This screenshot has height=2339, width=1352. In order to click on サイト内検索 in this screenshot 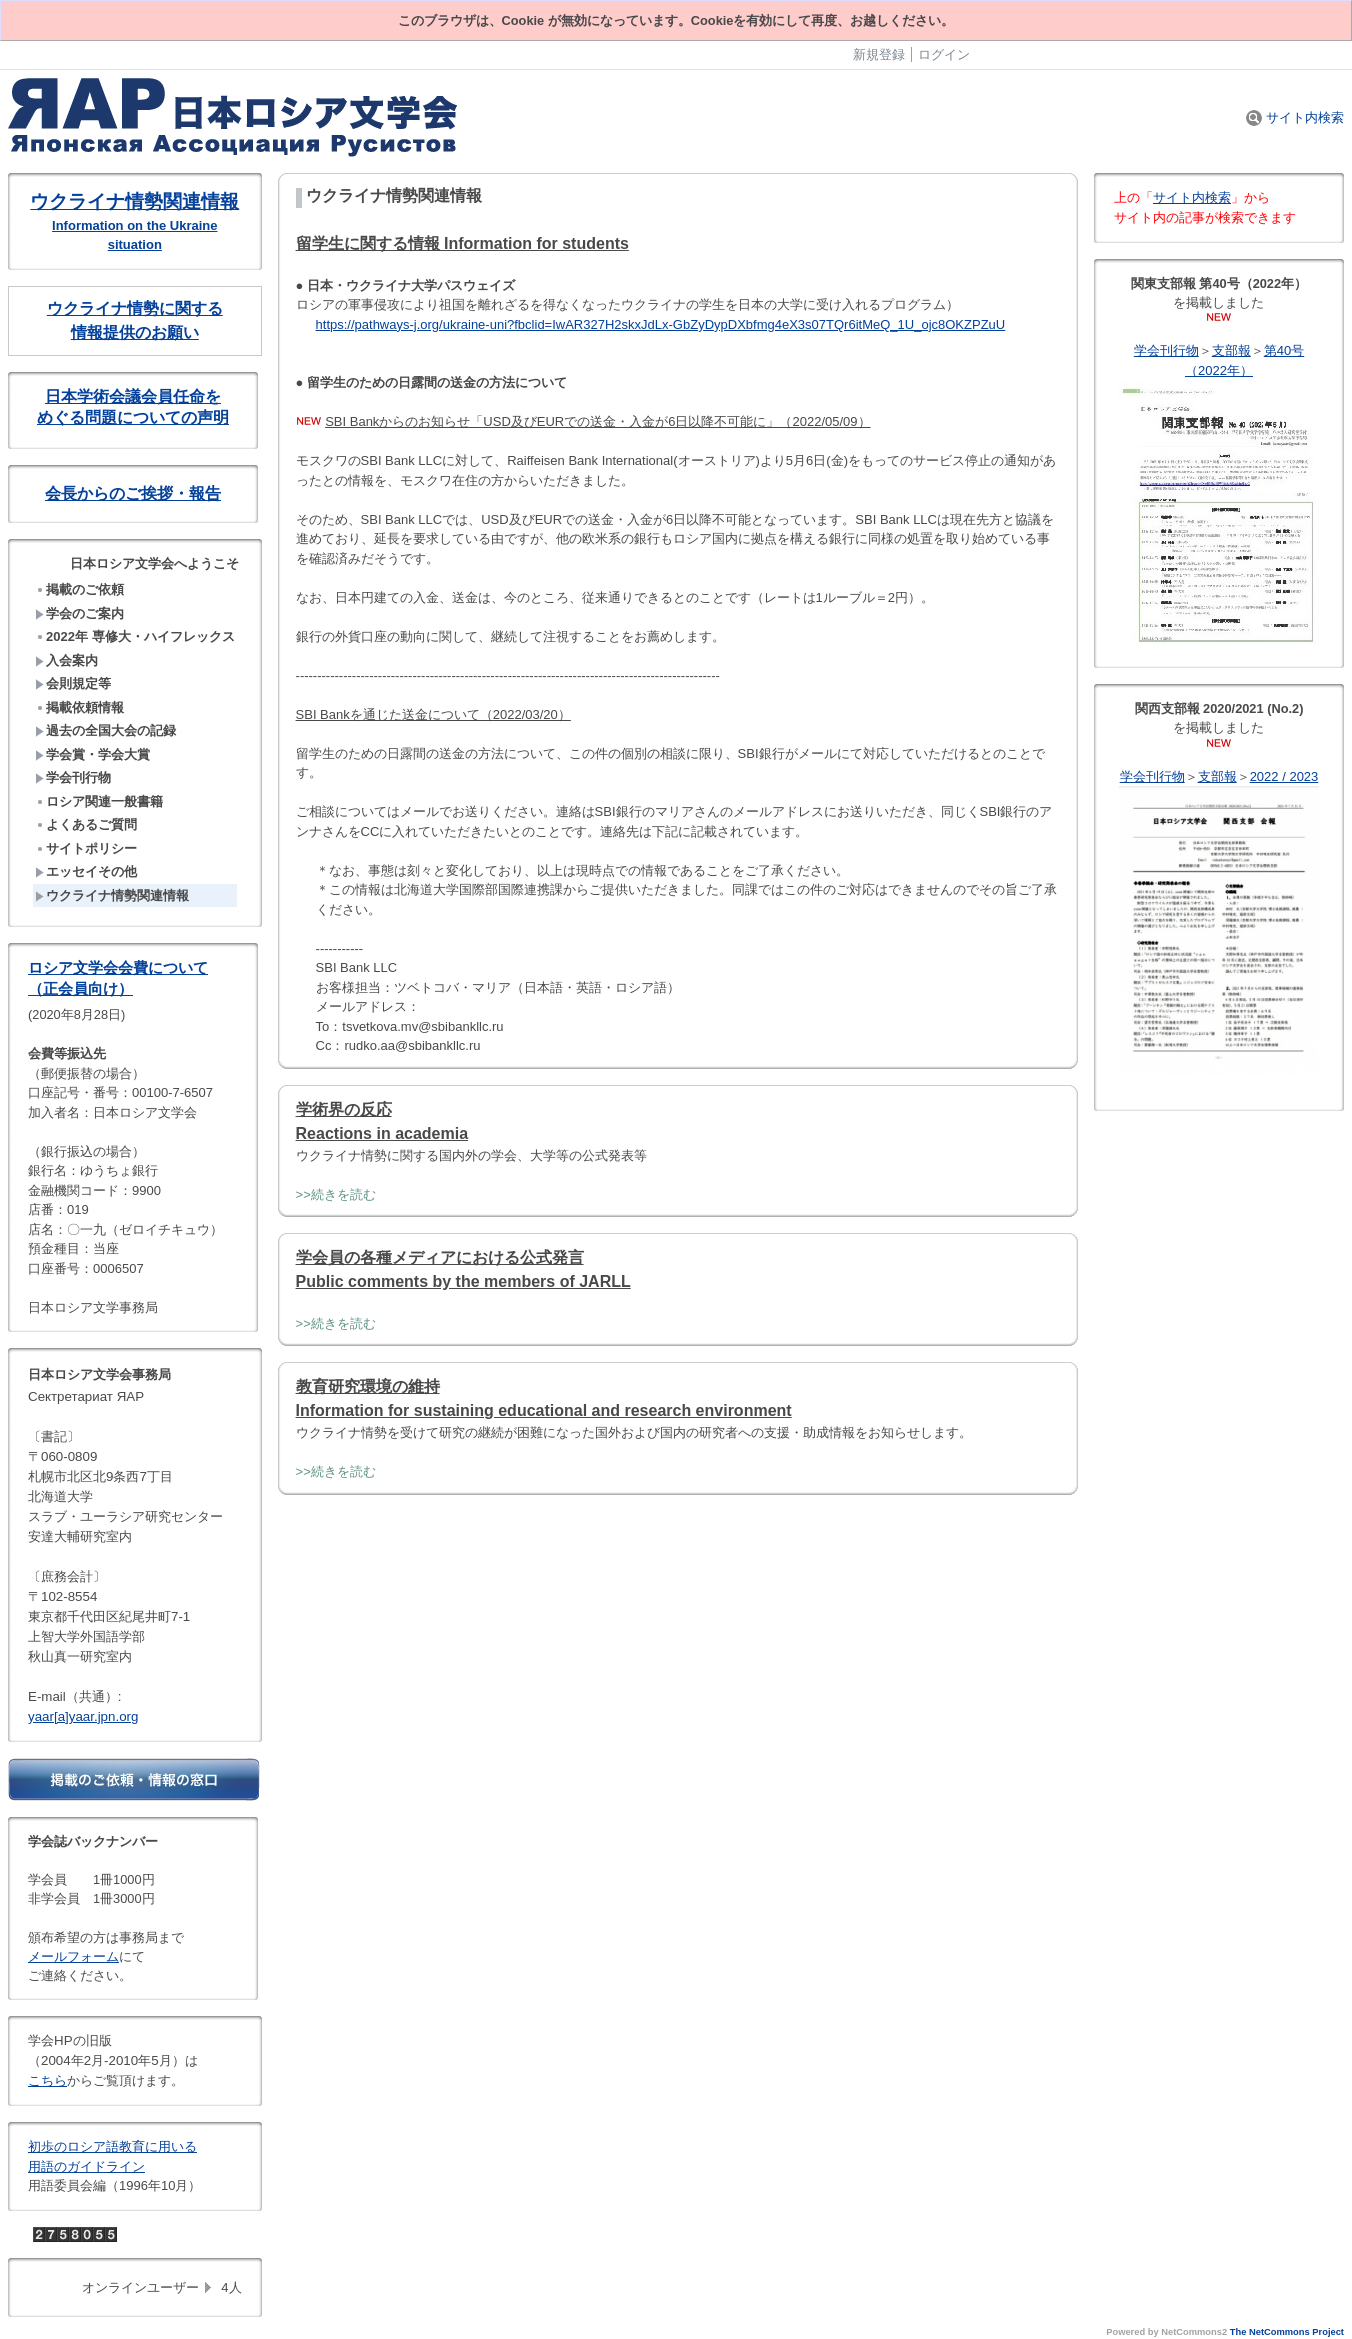, I will do `click(1295, 117)`.